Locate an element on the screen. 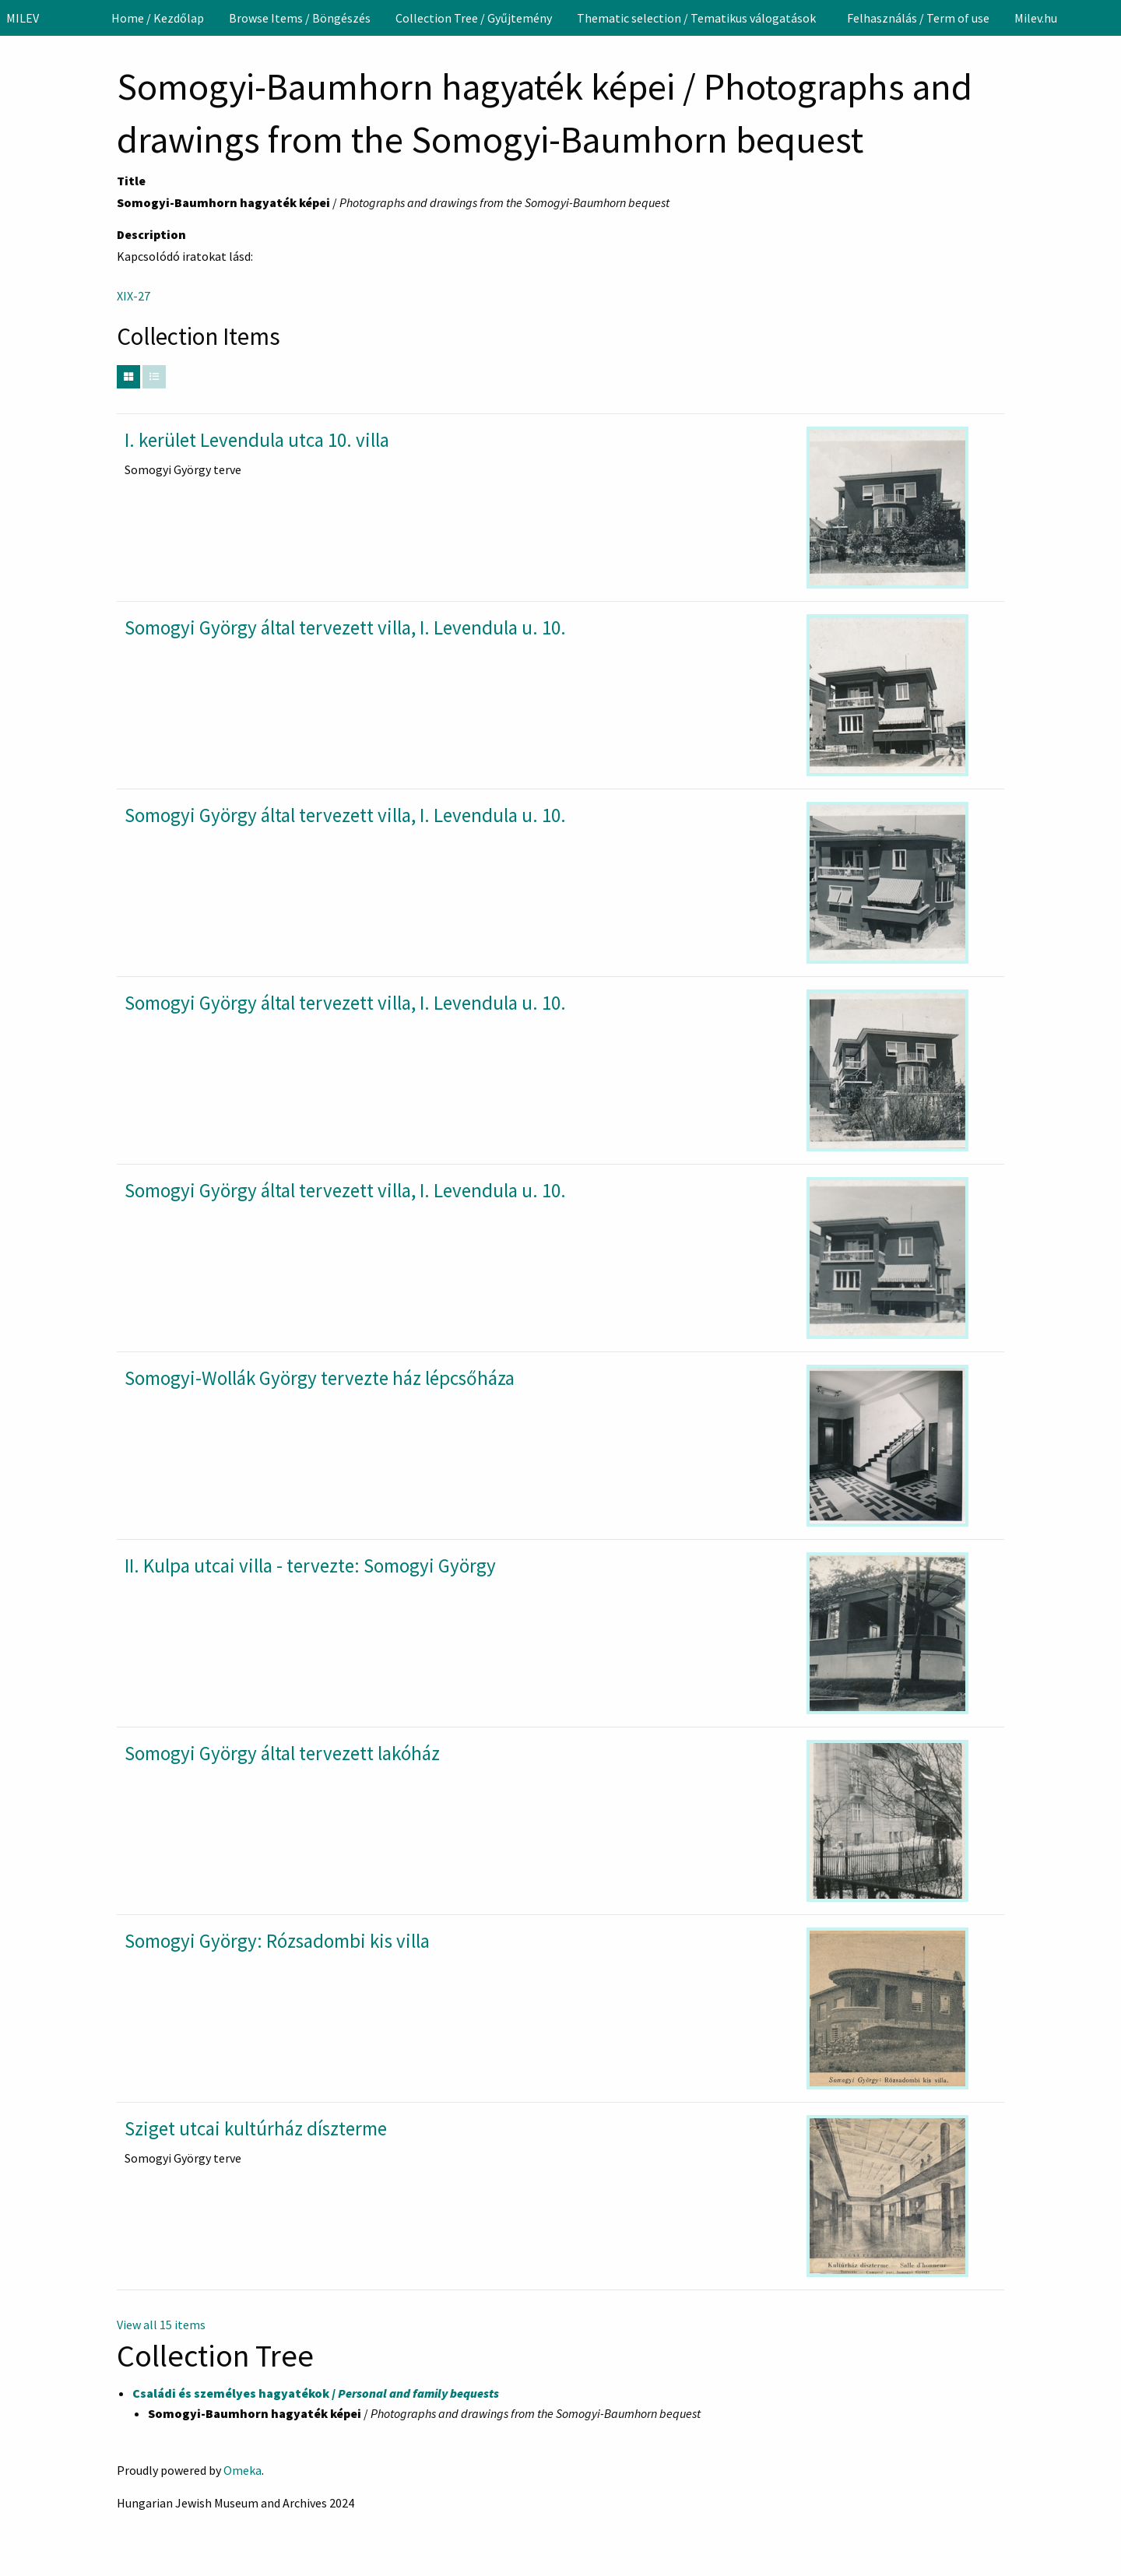 This screenshot has width=1121, height=2576. Thematic selection / Tematikus válogatások is located at coordinates (696, 18).